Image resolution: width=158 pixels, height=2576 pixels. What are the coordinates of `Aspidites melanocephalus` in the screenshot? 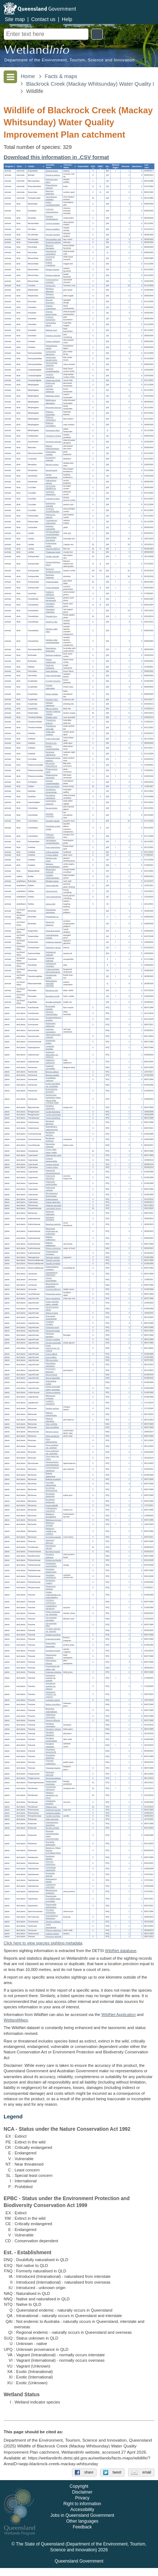 It's located at (52, 877).